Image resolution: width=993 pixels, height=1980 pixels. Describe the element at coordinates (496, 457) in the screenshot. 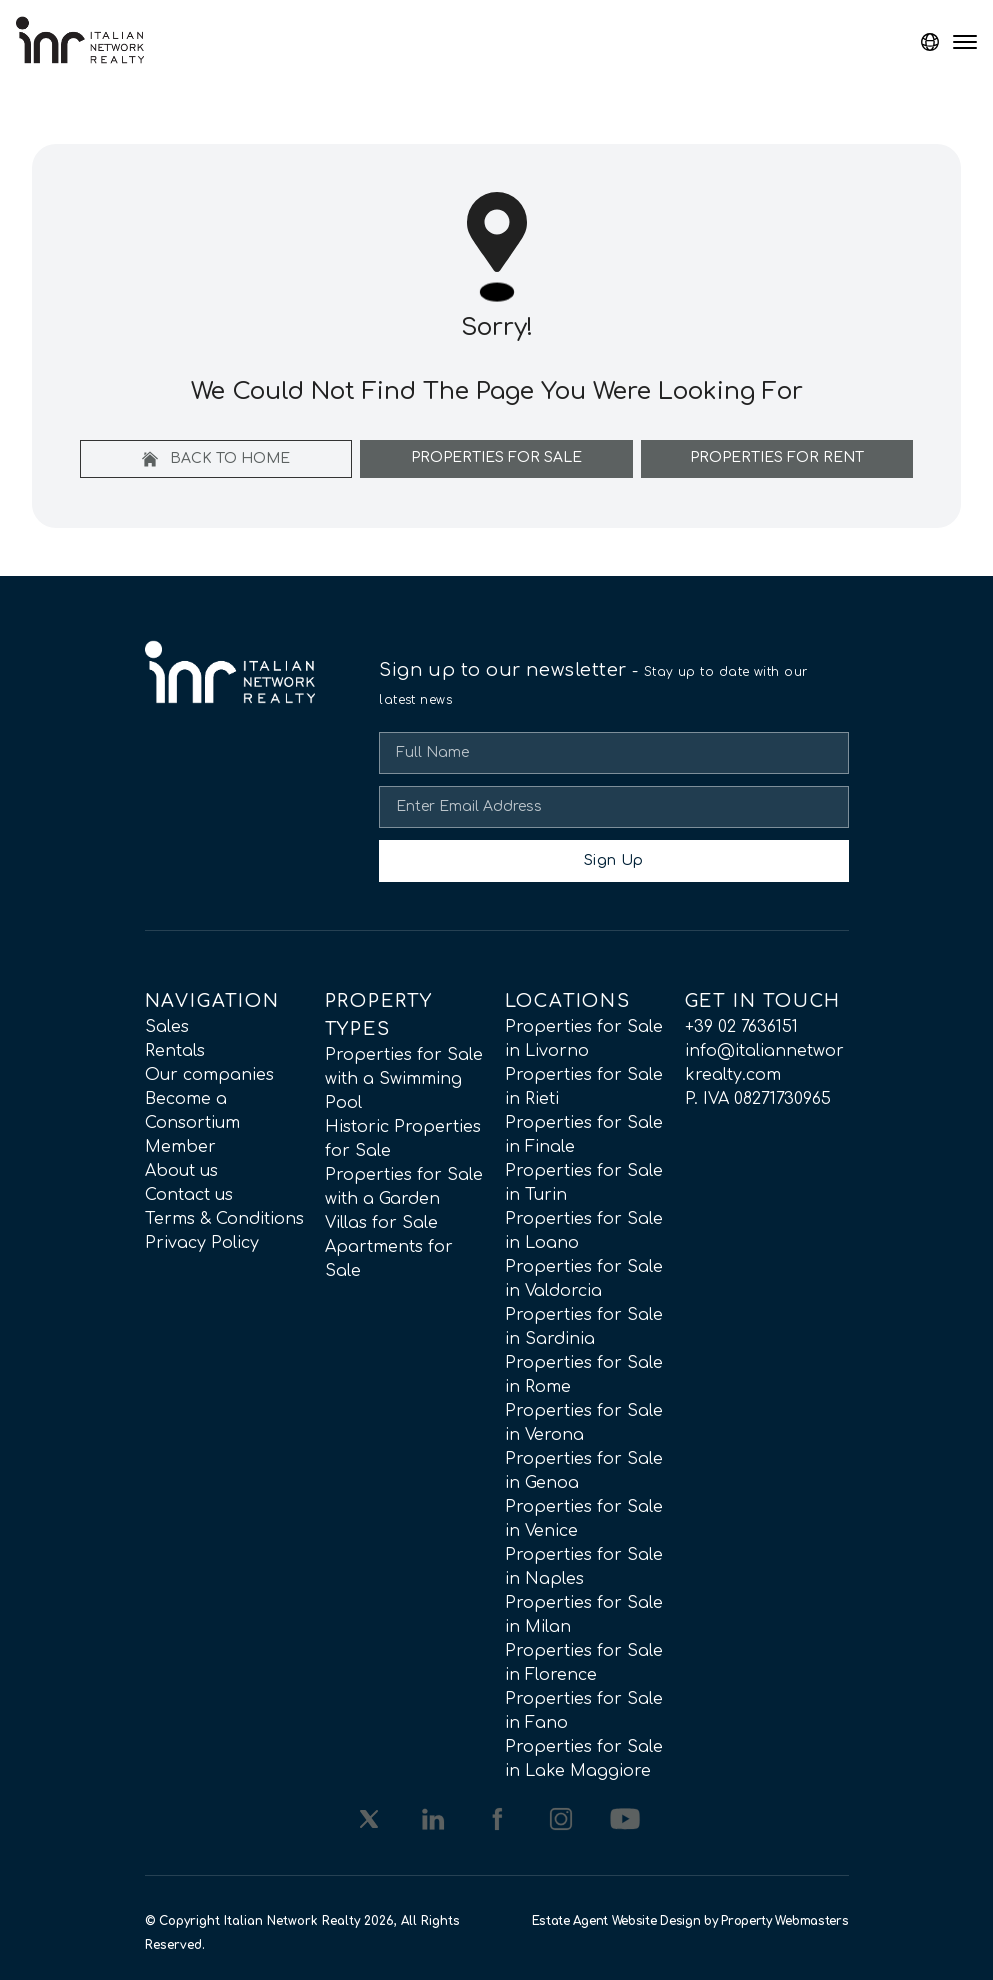

I see `Properties For Sale` at that location.